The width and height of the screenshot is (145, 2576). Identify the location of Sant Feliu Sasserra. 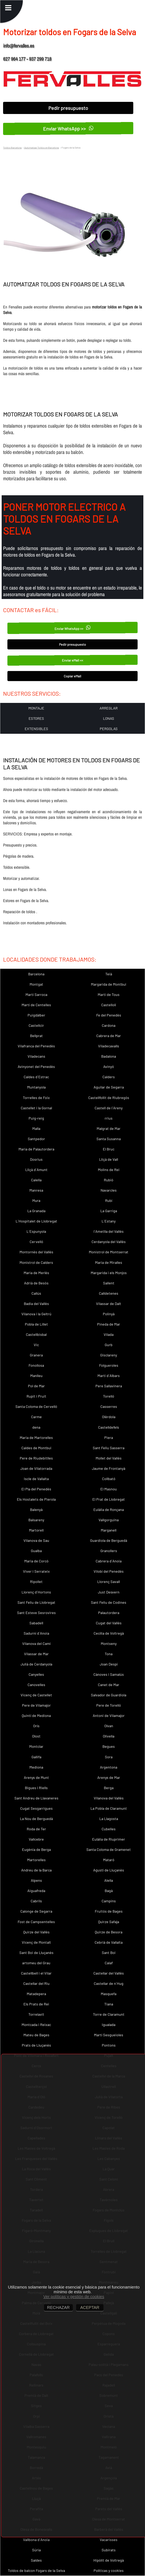
(108, 1448).